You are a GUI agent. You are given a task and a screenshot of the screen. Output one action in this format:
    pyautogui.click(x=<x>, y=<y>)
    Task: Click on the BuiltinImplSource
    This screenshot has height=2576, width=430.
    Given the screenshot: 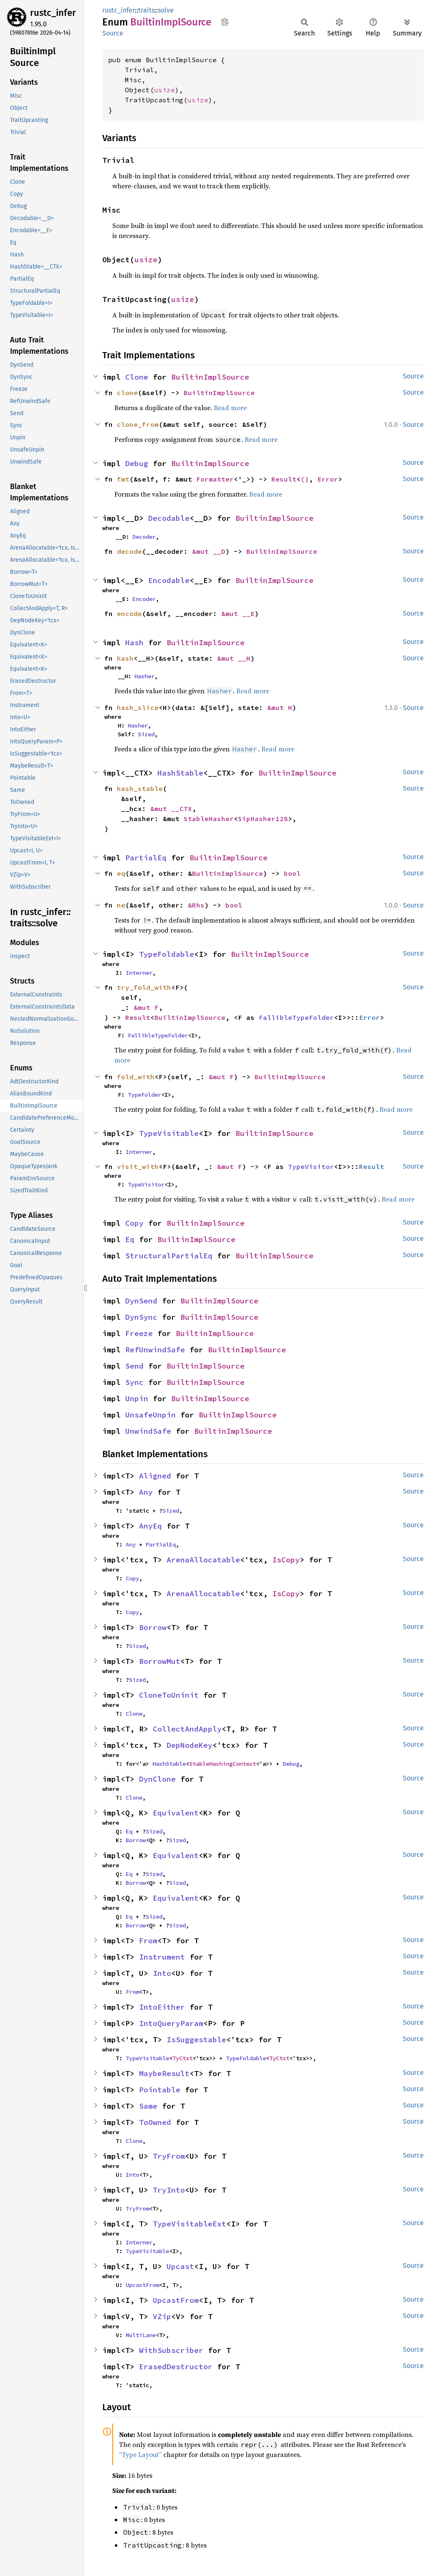 What is the action you would take?
    pyautogui.click(x=210, y=377)
    